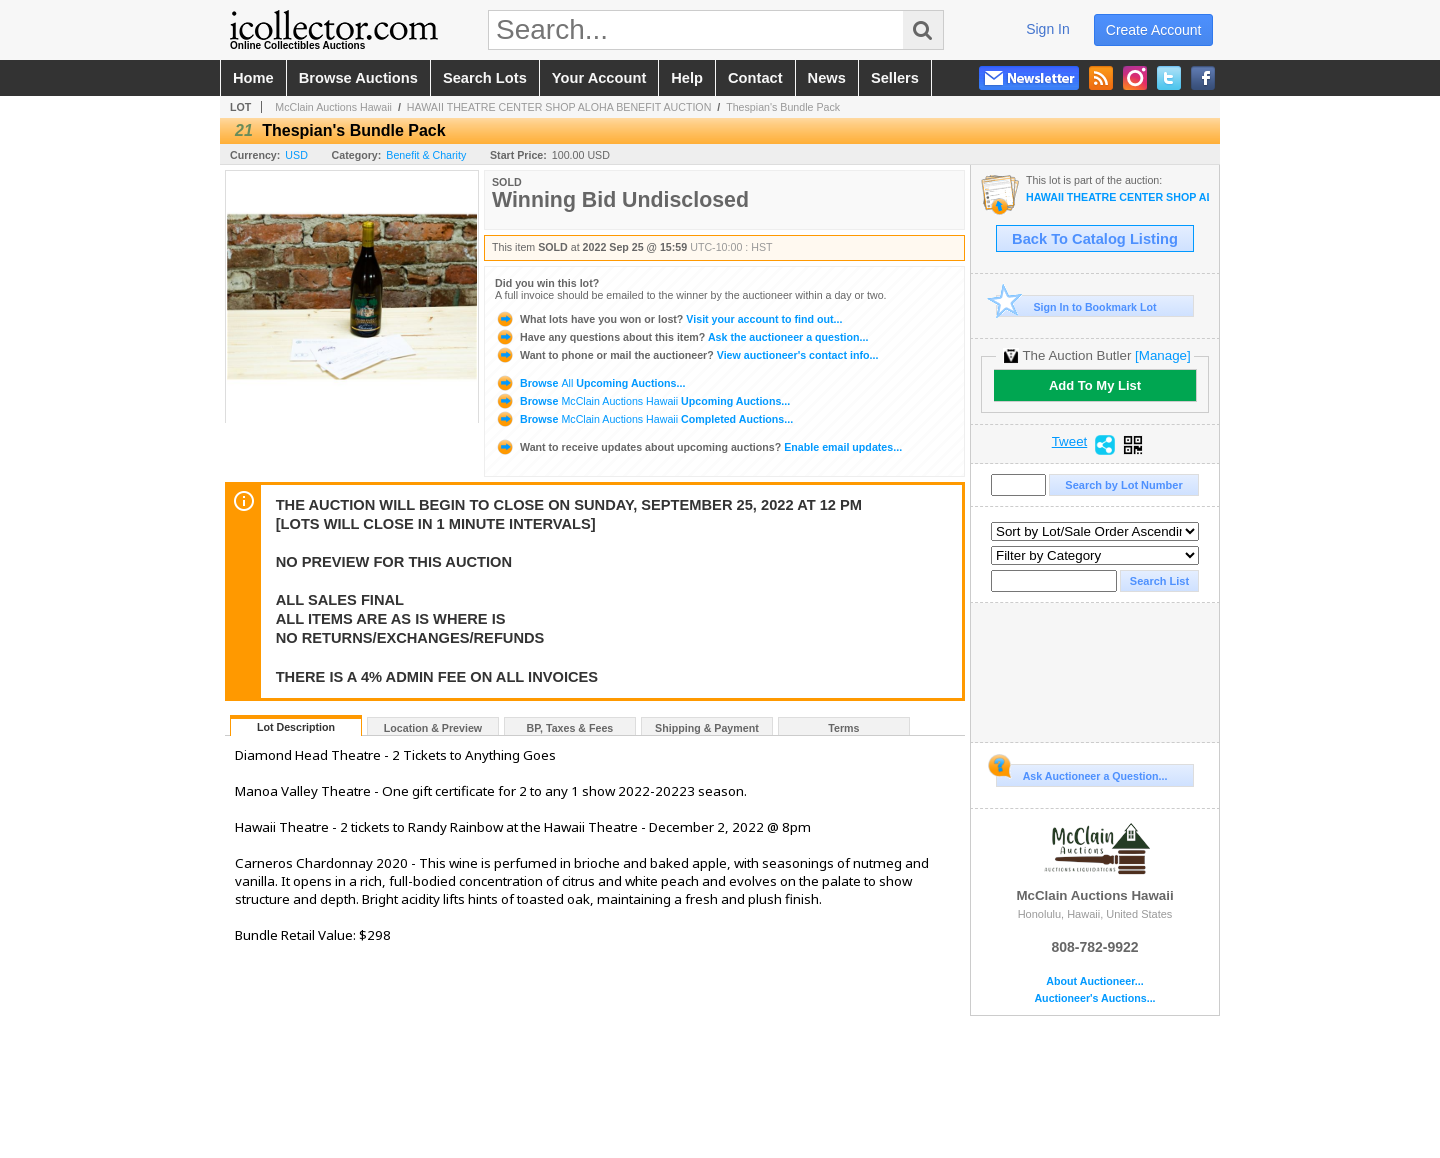  Describe the element at coordinates (783, 107) in the screenshot. I see `Thespian's Bundle Pack` at that location.